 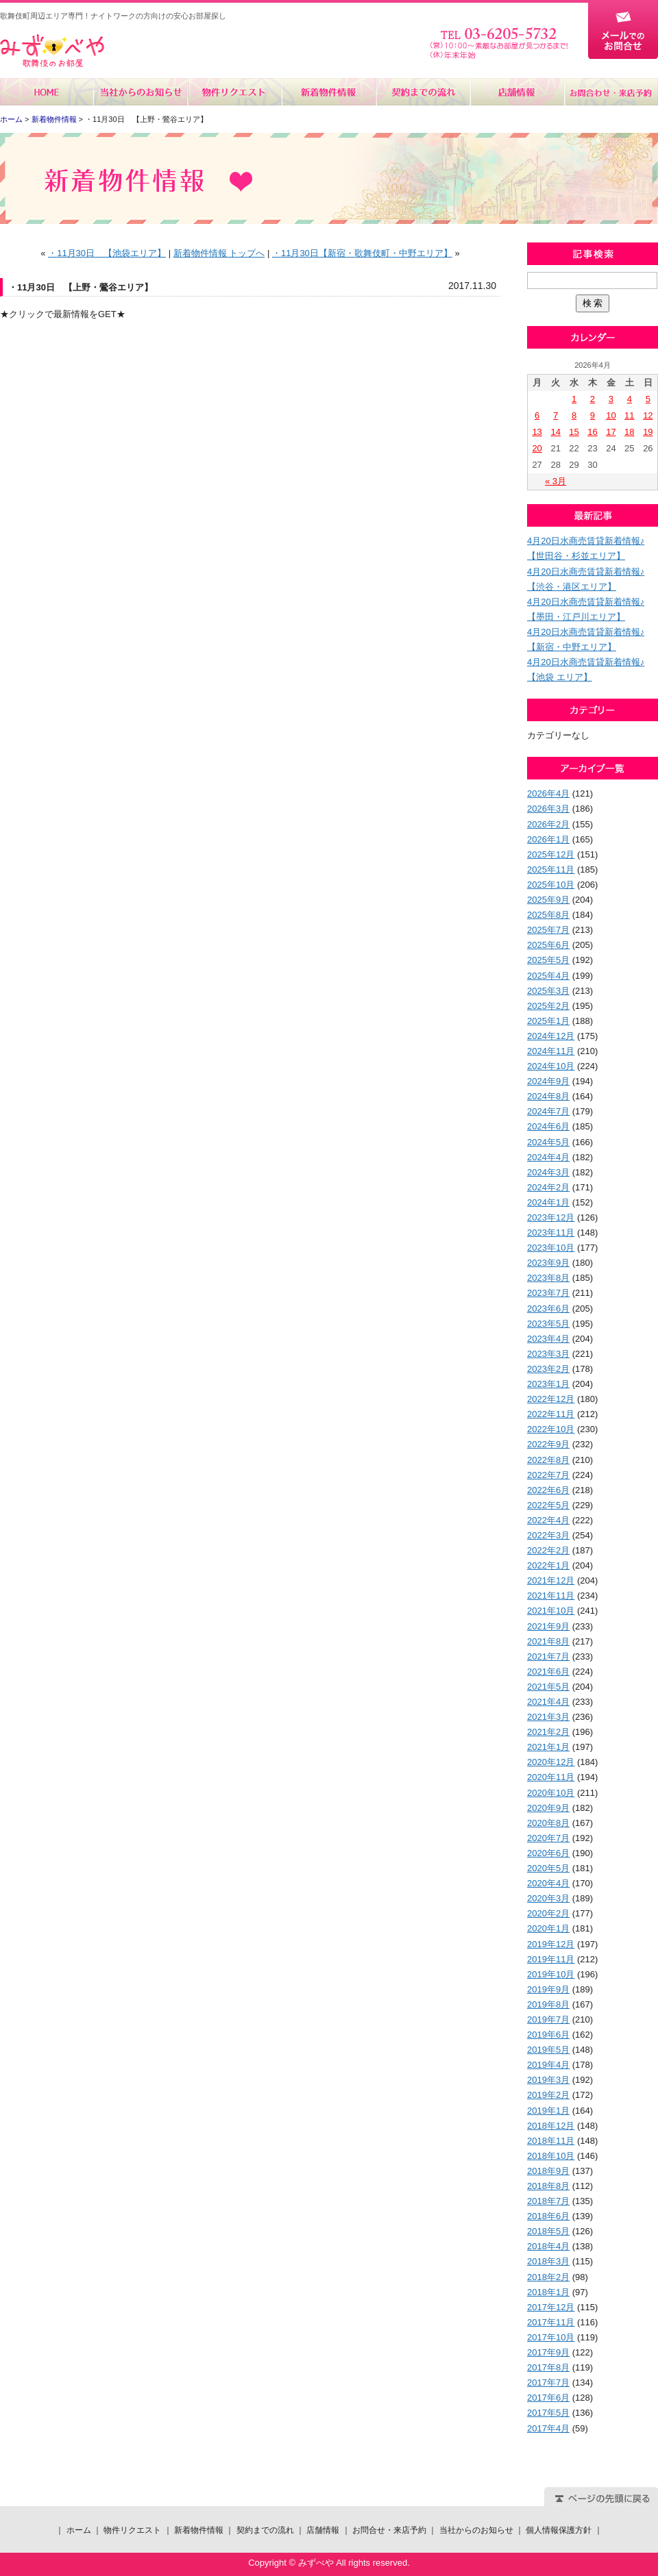 I want to click on みずべや, so click(x=52, y=51).